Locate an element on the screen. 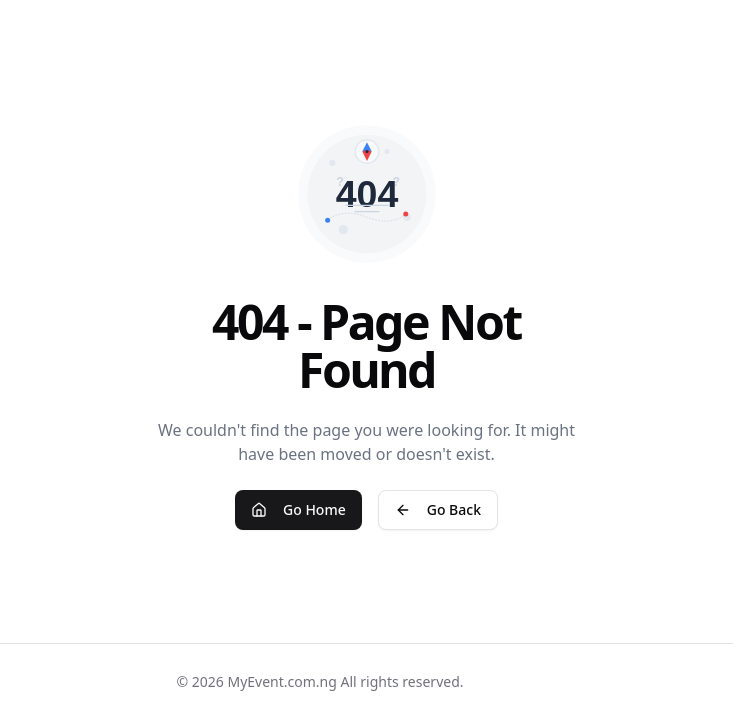 This screenshot has height=720, width=733. Go Home is located at coordinates (298, 509).